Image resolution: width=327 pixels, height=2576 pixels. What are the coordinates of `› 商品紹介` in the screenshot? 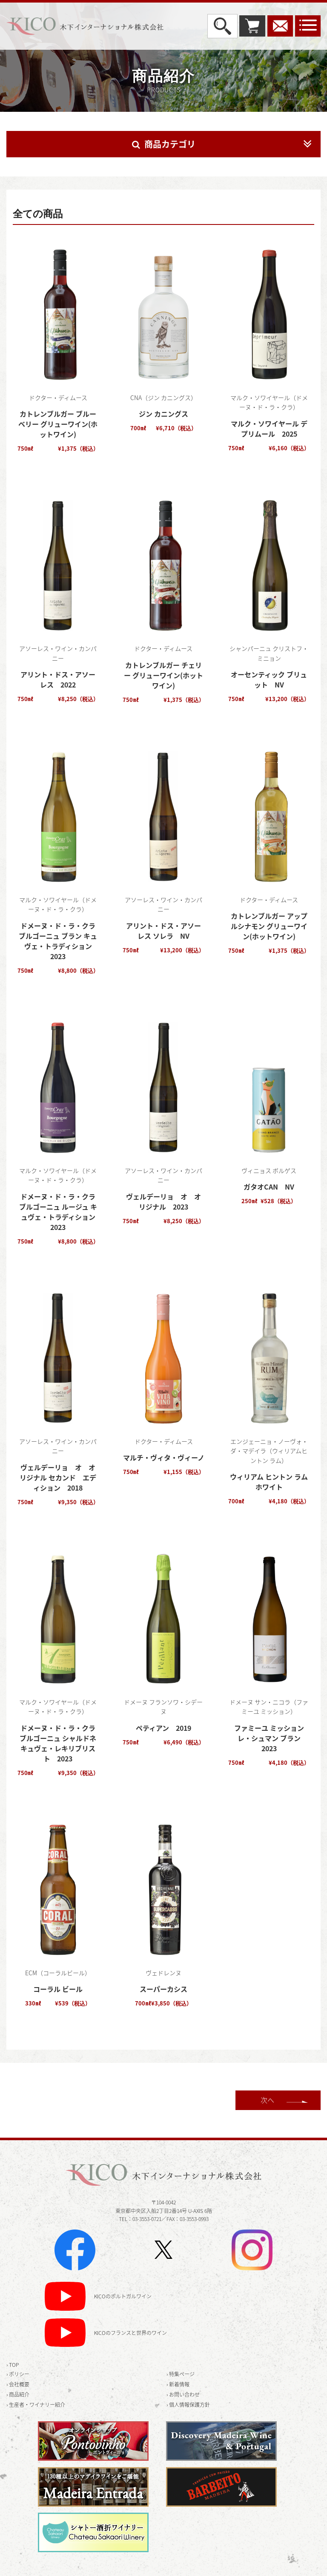 It's located at (17, 2394).